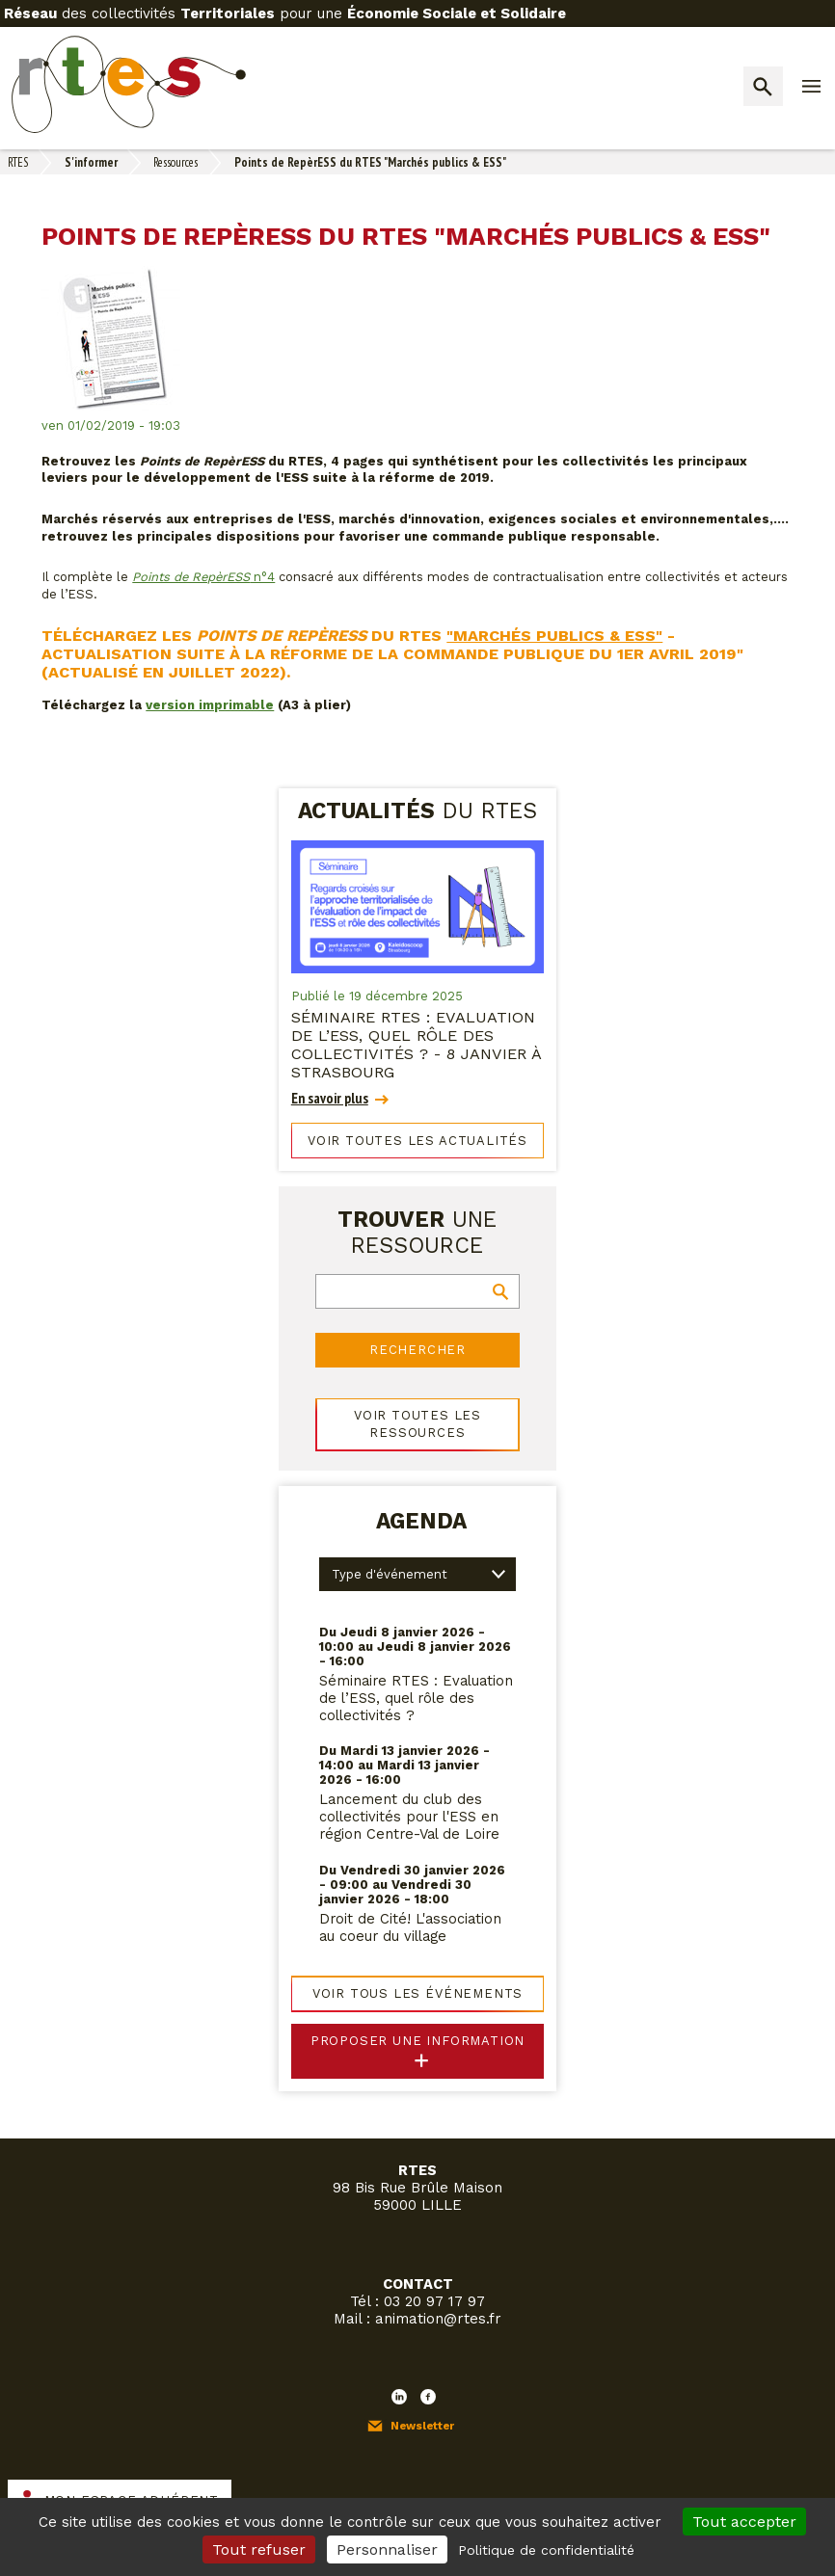 The height and width of the screenshot is (2576, 835). What do you see at coordinates (399, 2396) in the screenshot?
I see `LinkedIn` at bounding box center [399, 2396].